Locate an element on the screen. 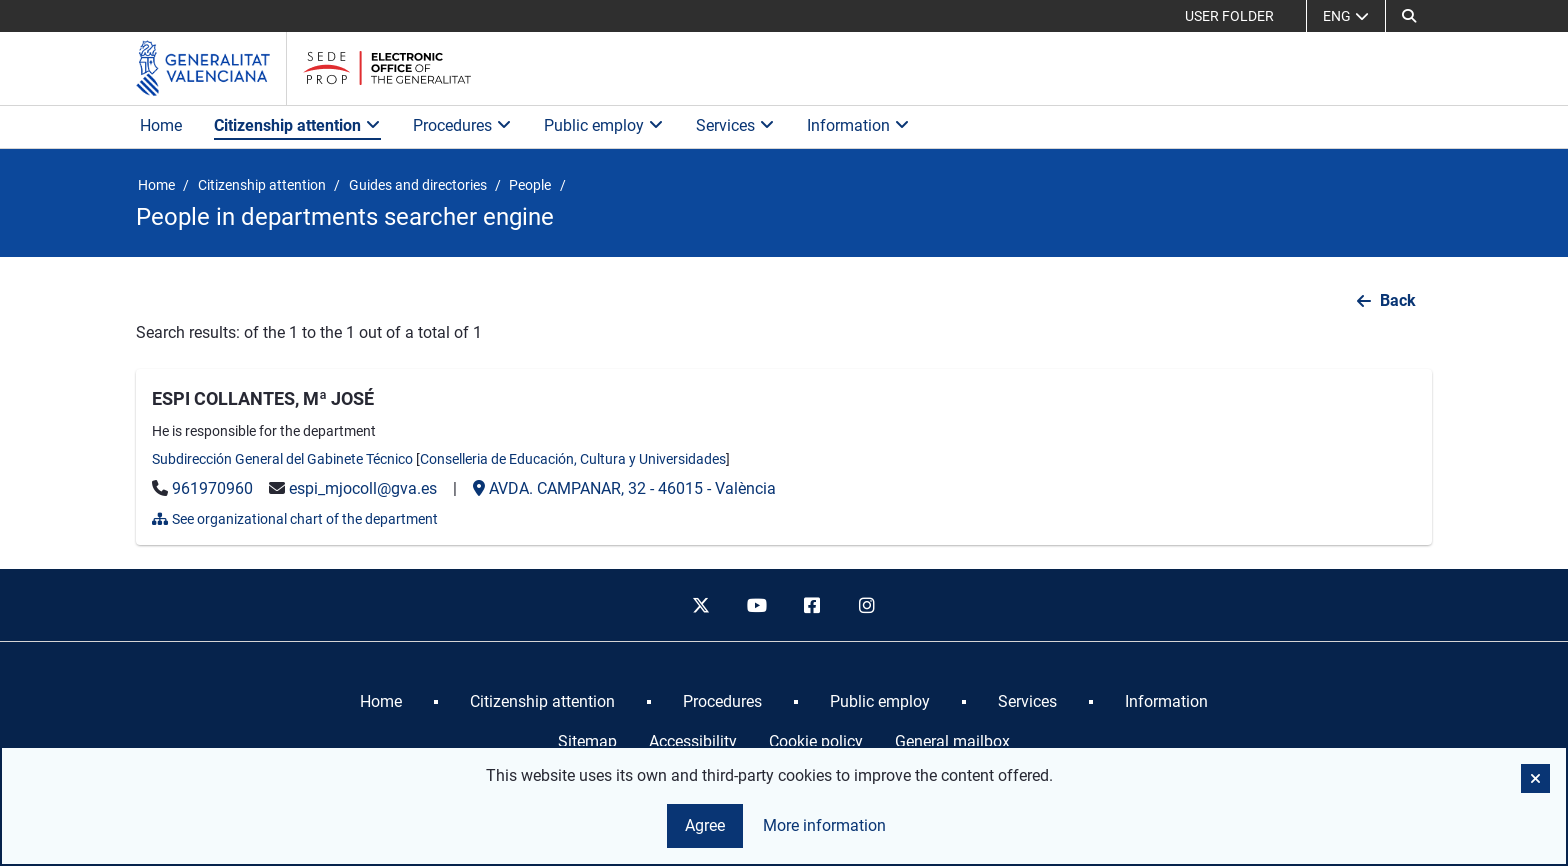 Image resolution: width=1568 pixels, height=866 pixels. Citizenship attention [button] is located at coordinates (297, 125).